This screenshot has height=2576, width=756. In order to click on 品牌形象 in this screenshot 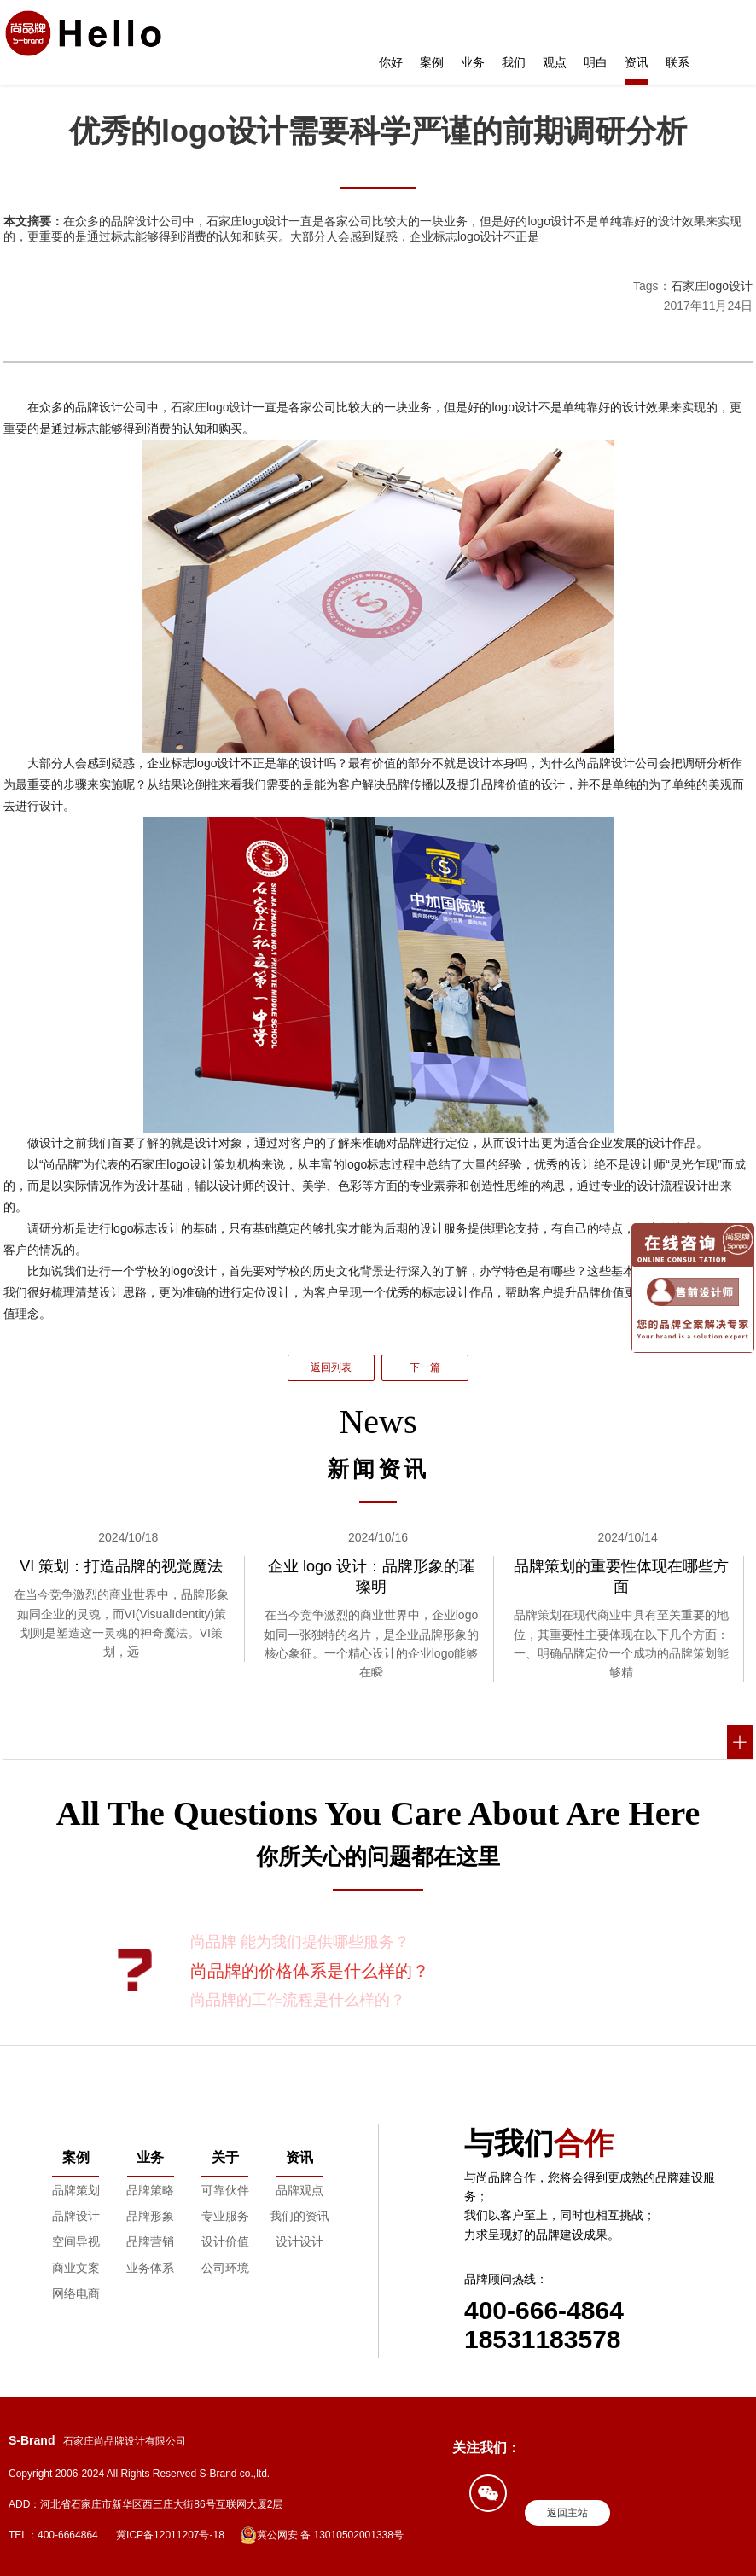, I will do `click(150, 2216)`.